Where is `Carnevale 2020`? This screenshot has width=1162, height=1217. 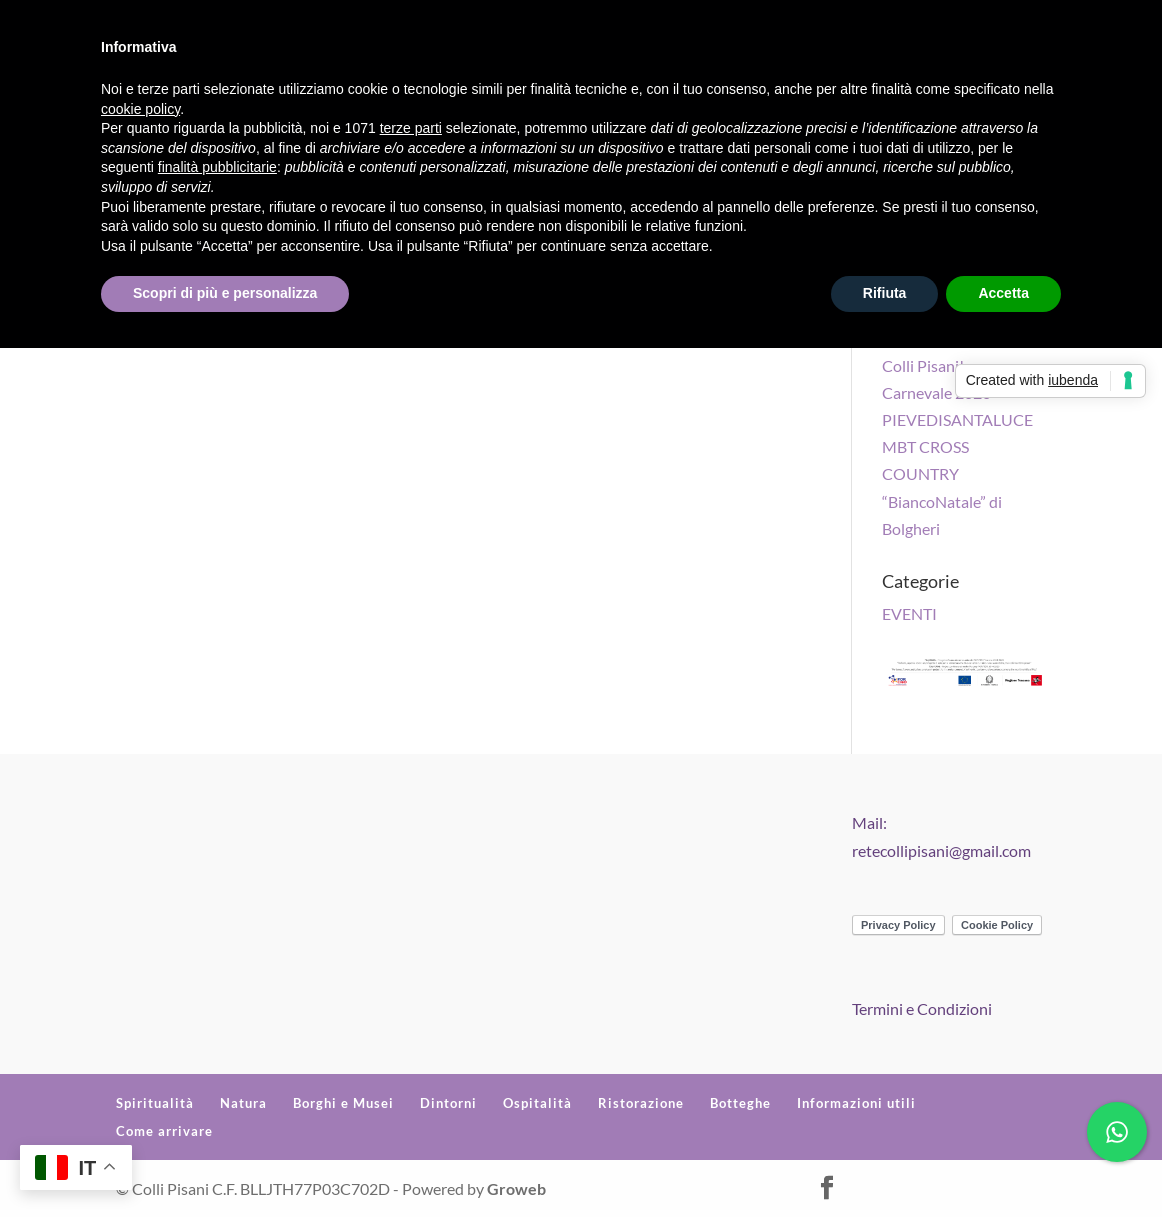
Carnevale 2020 is located at coordinates (936, 392).